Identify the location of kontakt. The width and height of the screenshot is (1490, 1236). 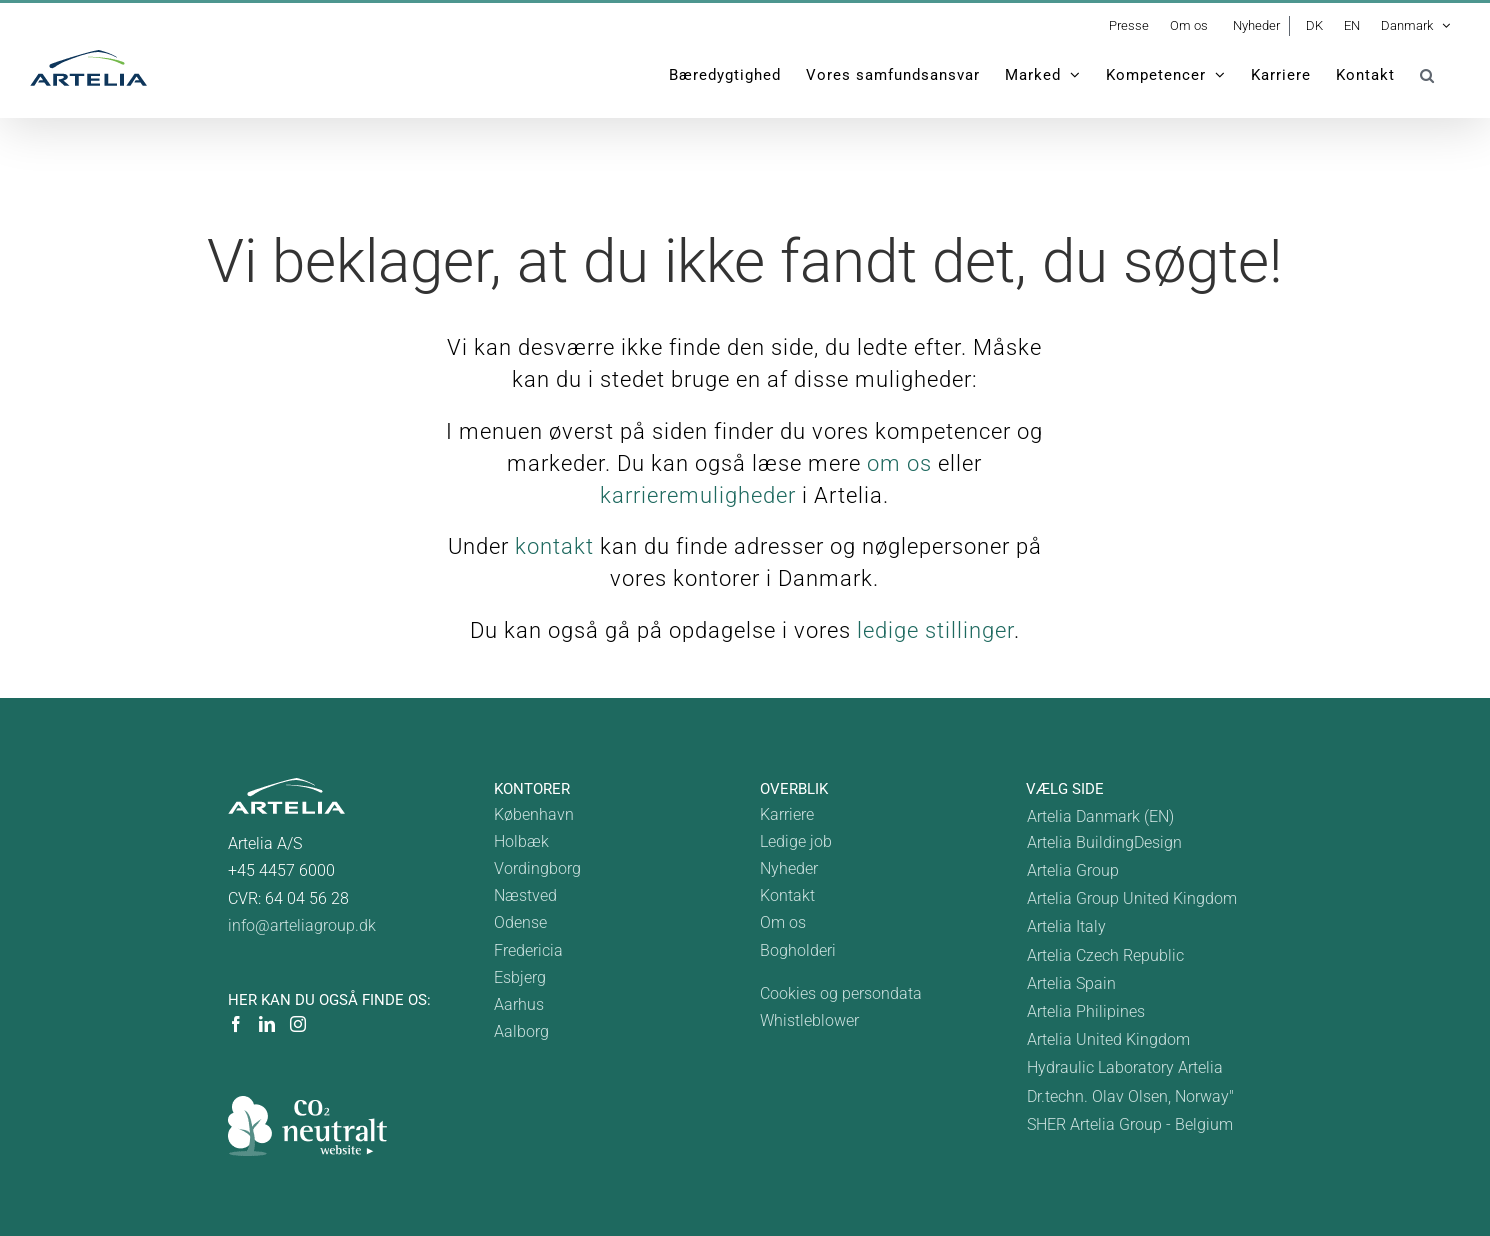
(554, 546).